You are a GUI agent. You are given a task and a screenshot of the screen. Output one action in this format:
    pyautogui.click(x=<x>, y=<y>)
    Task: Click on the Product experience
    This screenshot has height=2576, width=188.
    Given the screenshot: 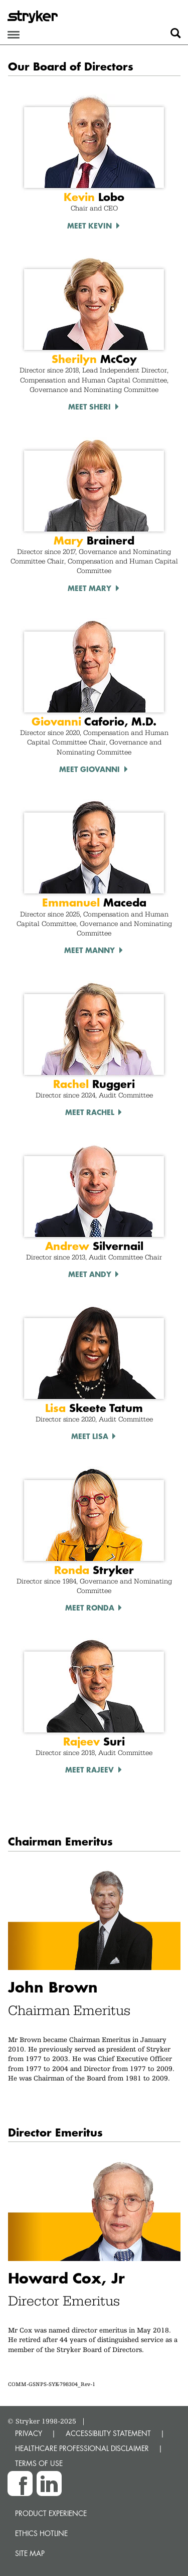 What is the action you would take?
    pyautogui.click(x=51, y=2513)
    